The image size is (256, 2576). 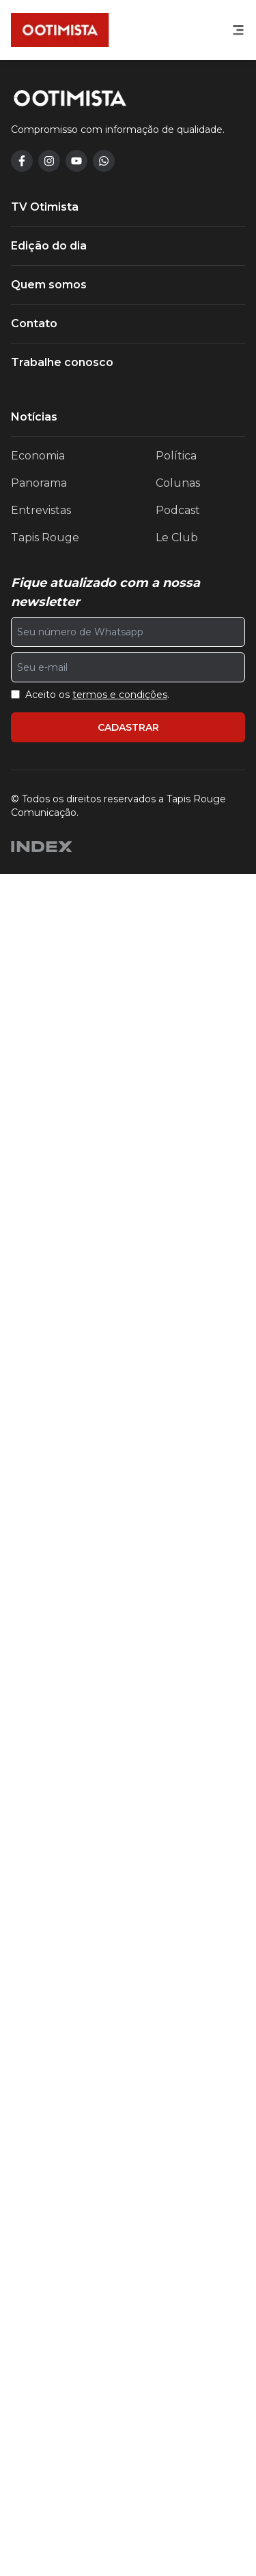 What do you see at coordinates (39, 2185) in the screenshot?
I see `Panorama` at bounding box center [39, 2185].